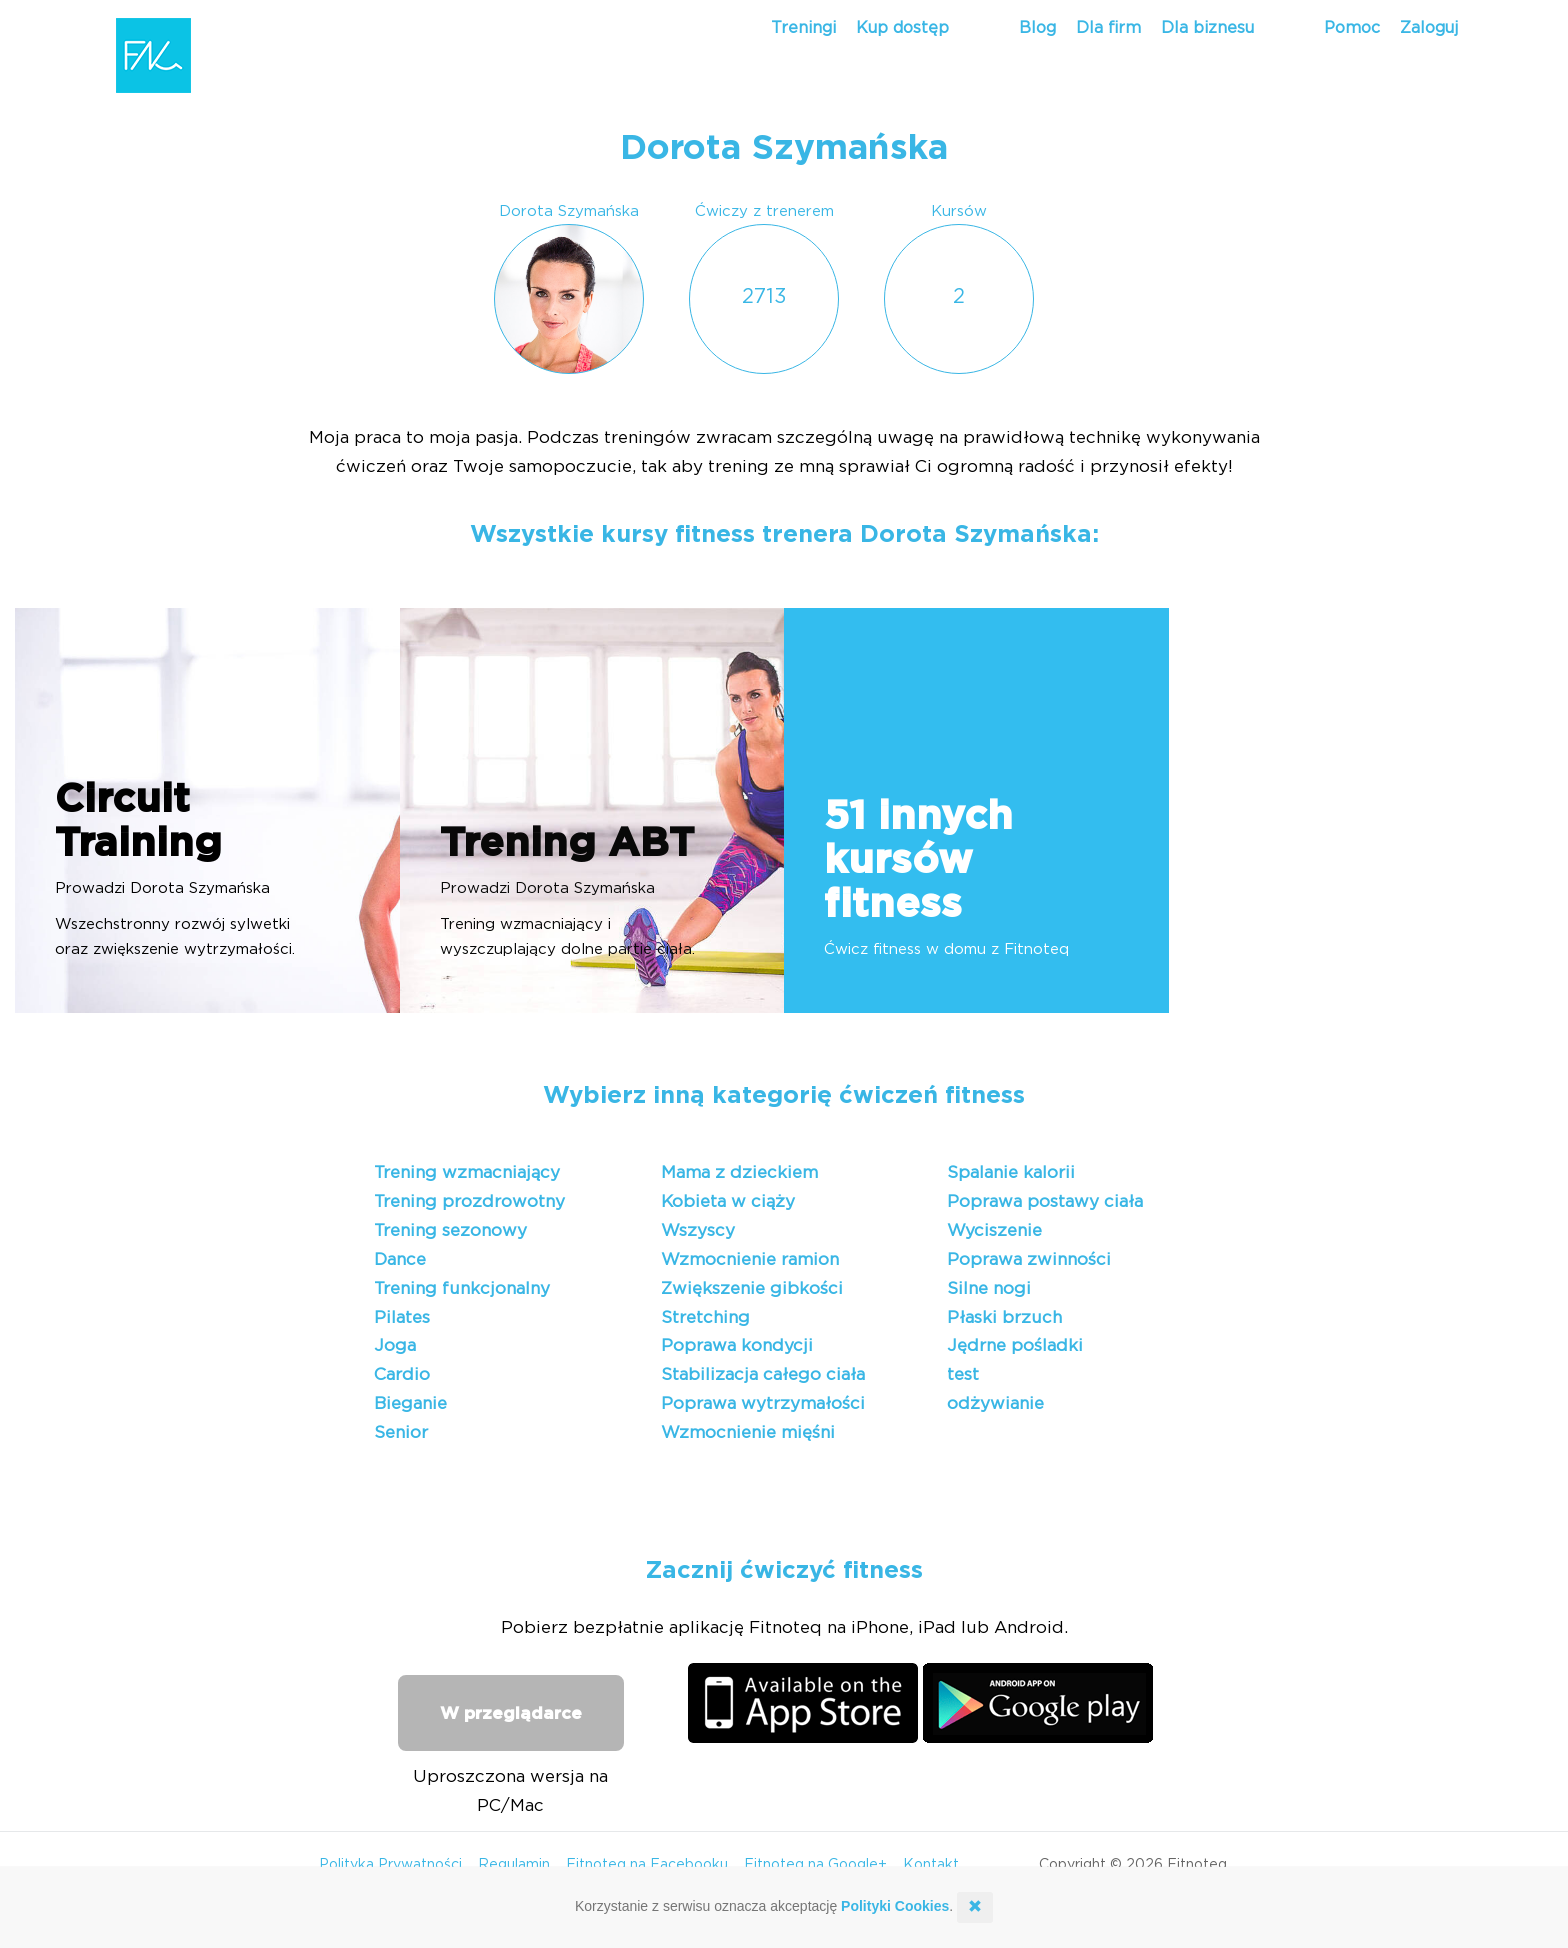 This screenshot has height=1948, width=1568. What do you see at coordinates (462, 1288) in the screenshot?
I see `Trening funkcjonalny` at bounding box center [462, 1288].